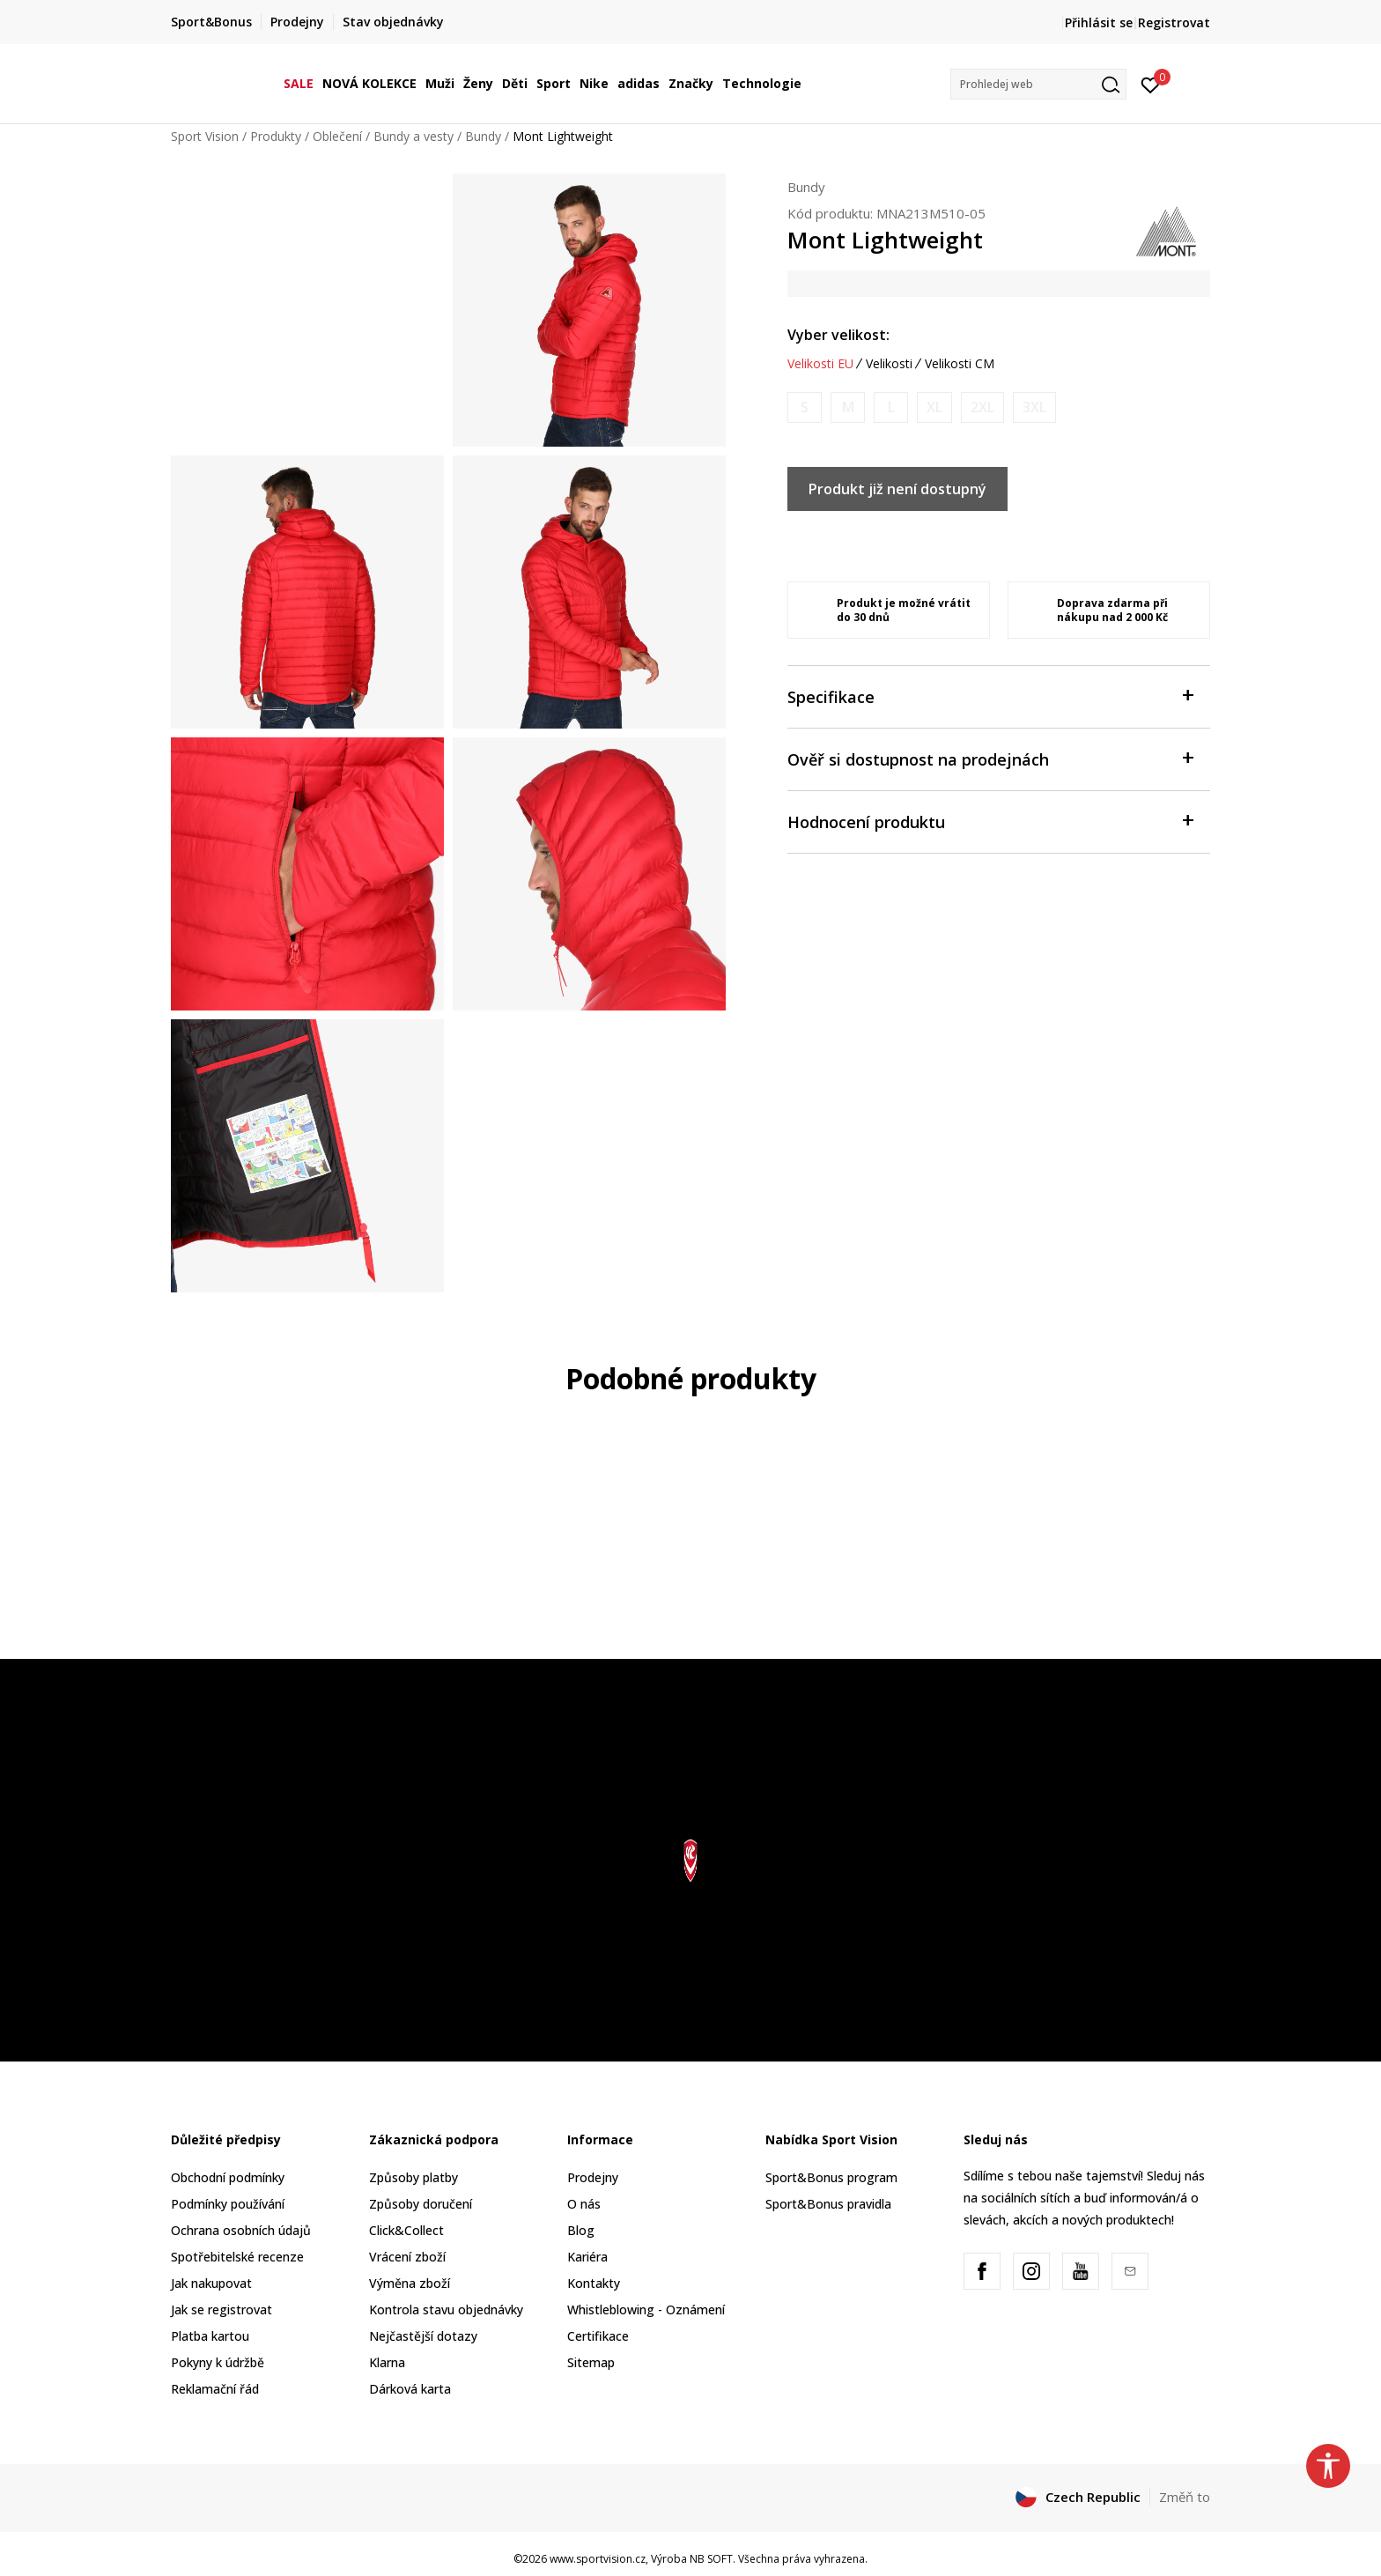 The height and width of the screenshot is (2576, 1381). What do you see at coordinates (227, 2177) in the screenshot?
I see `Obchodní podmínky` at bounding box center [227, 2177].